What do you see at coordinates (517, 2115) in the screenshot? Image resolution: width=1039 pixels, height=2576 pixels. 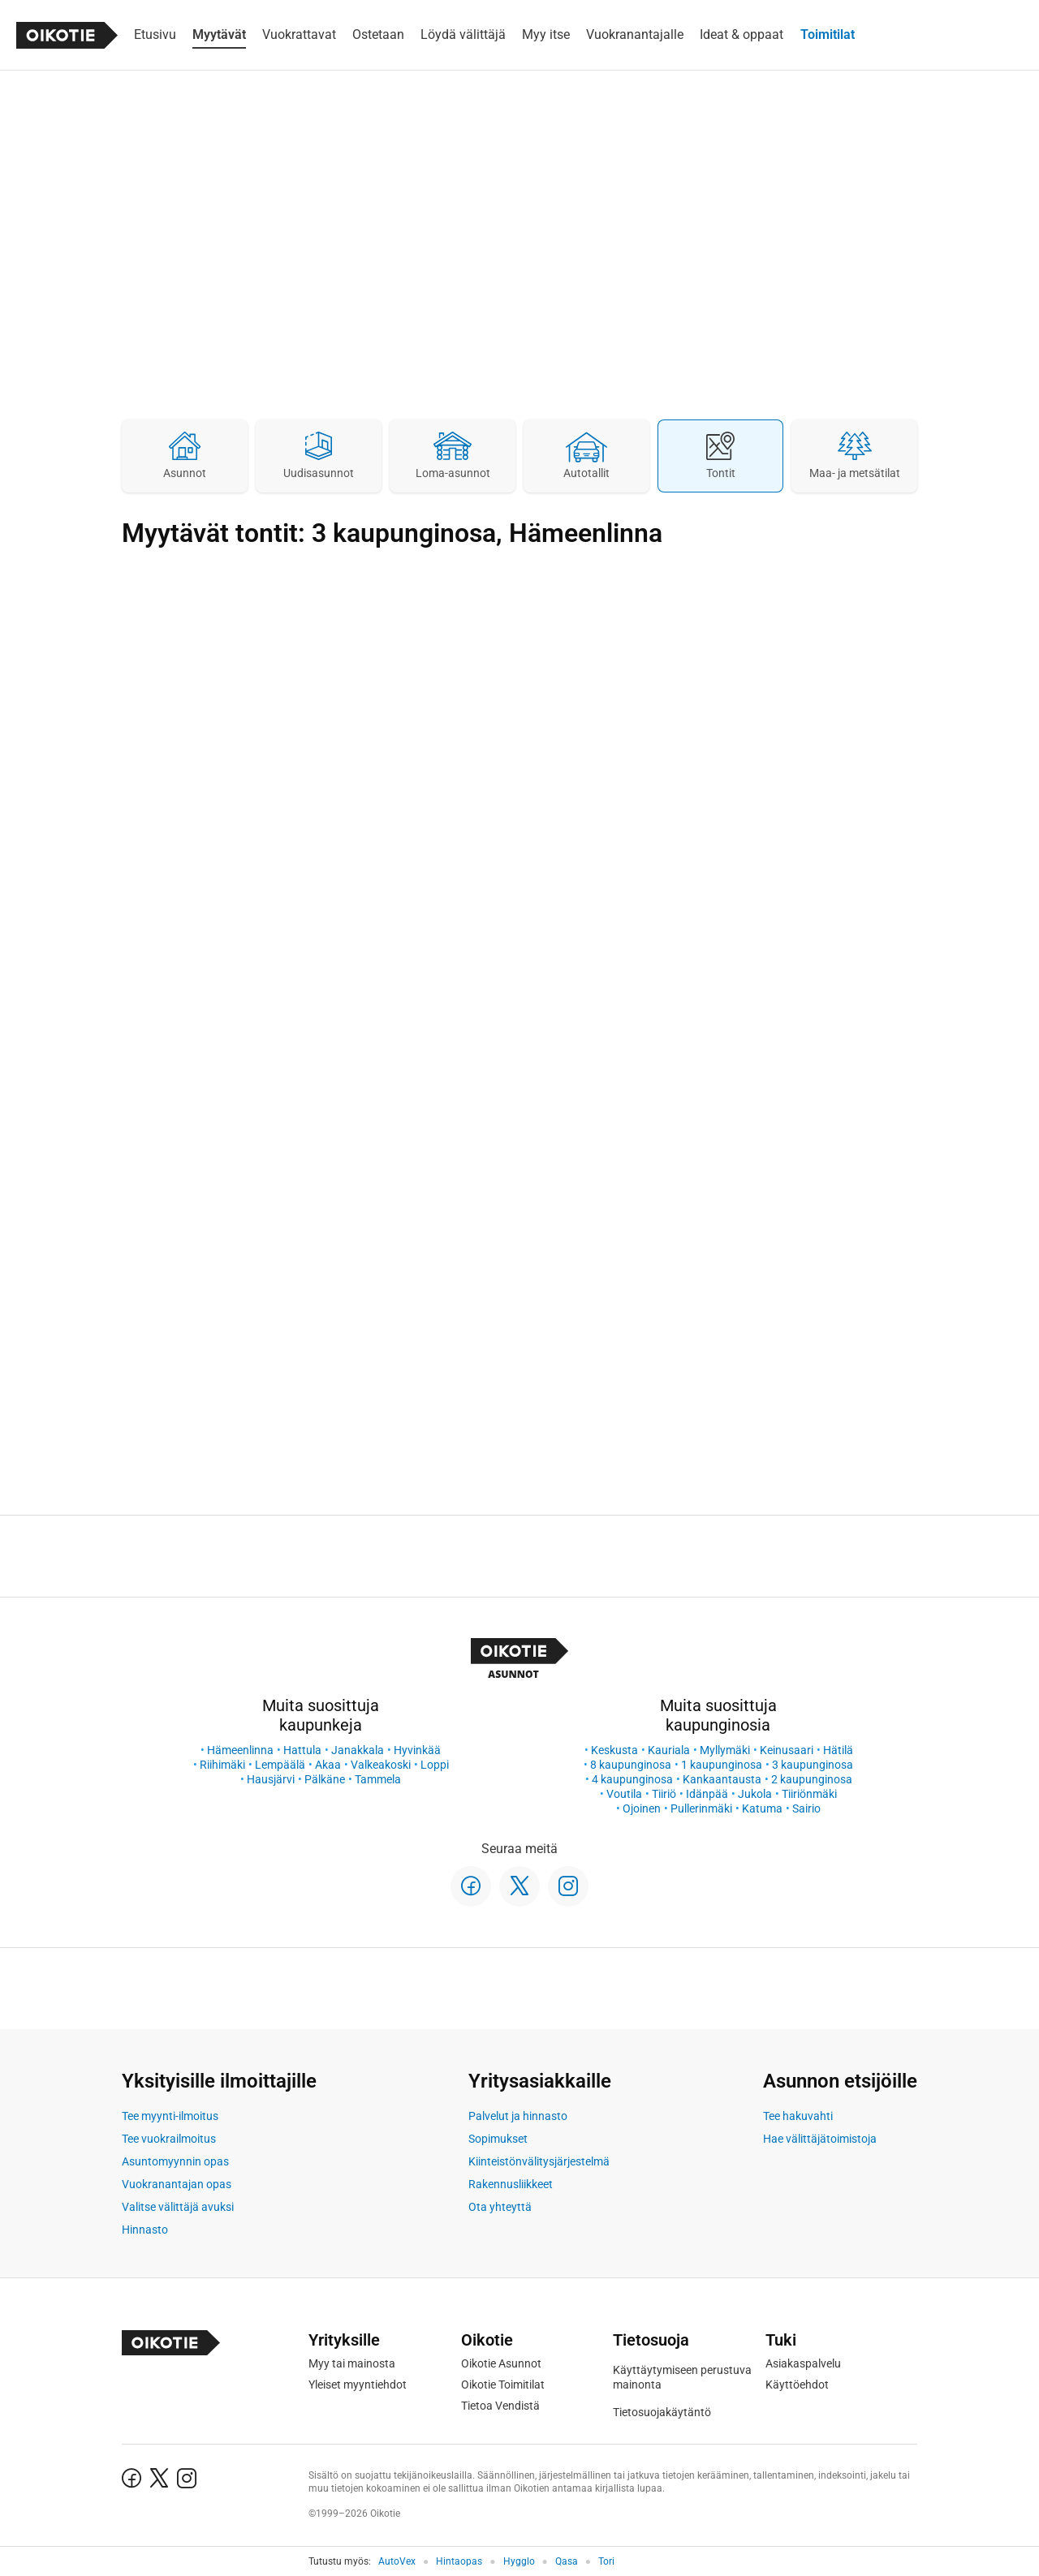 I see `Palvelut ja hinnasto` at bounding box center [517, 2115].